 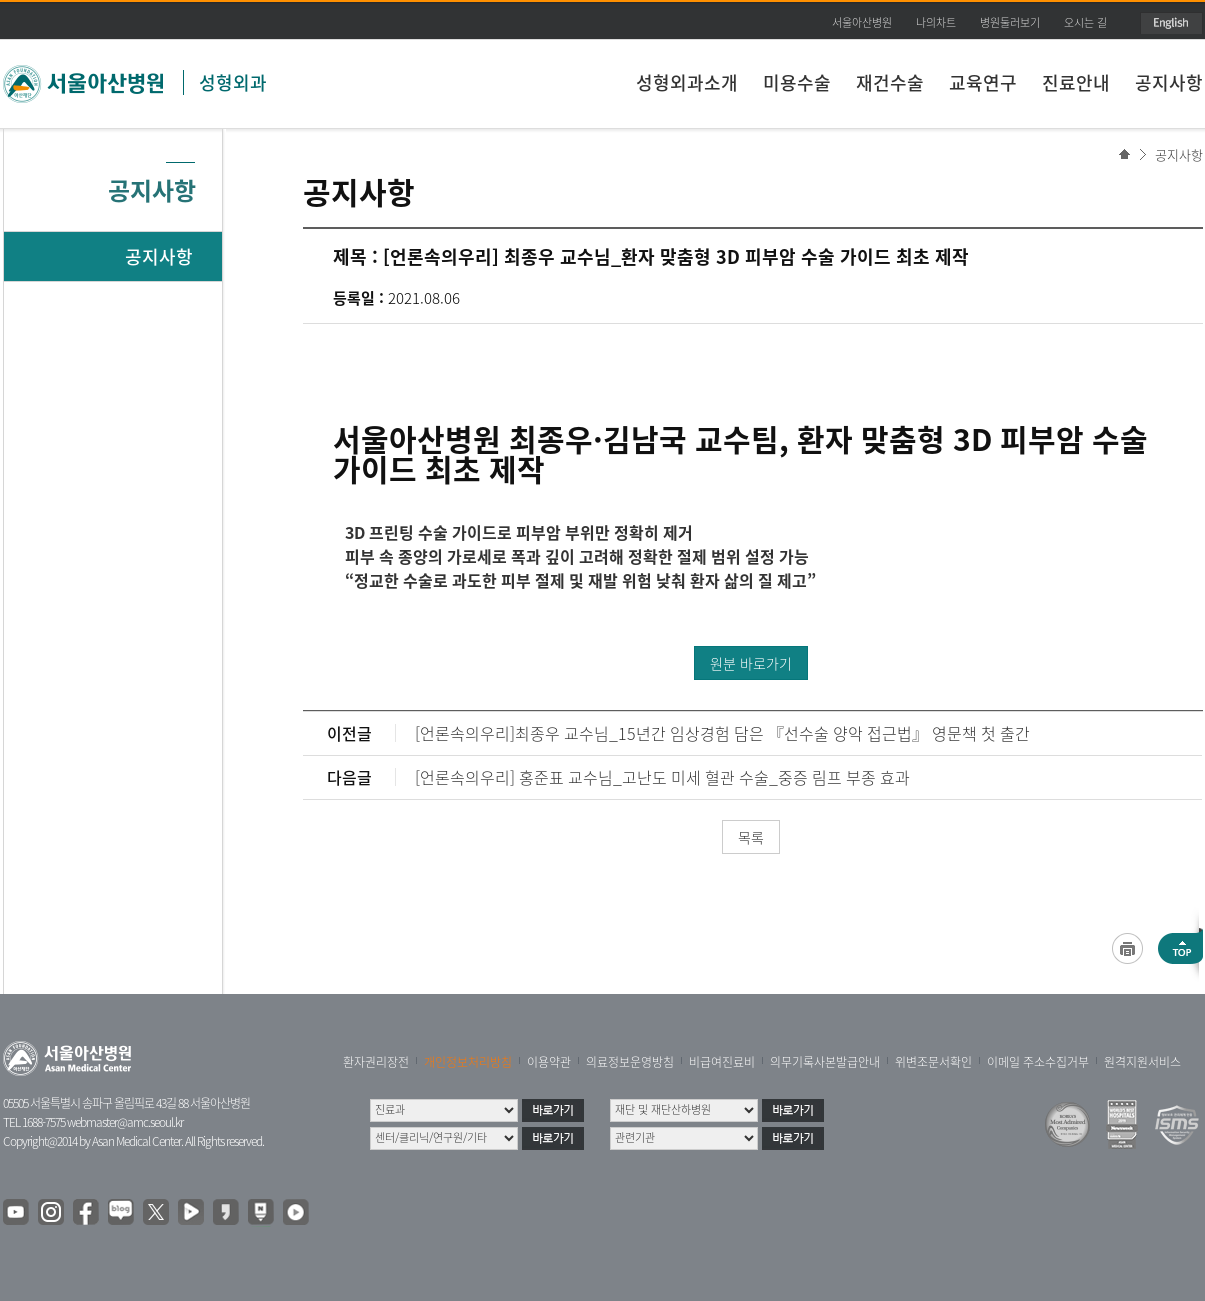 I want to click on 나의차트, so click(x=936, y=22).